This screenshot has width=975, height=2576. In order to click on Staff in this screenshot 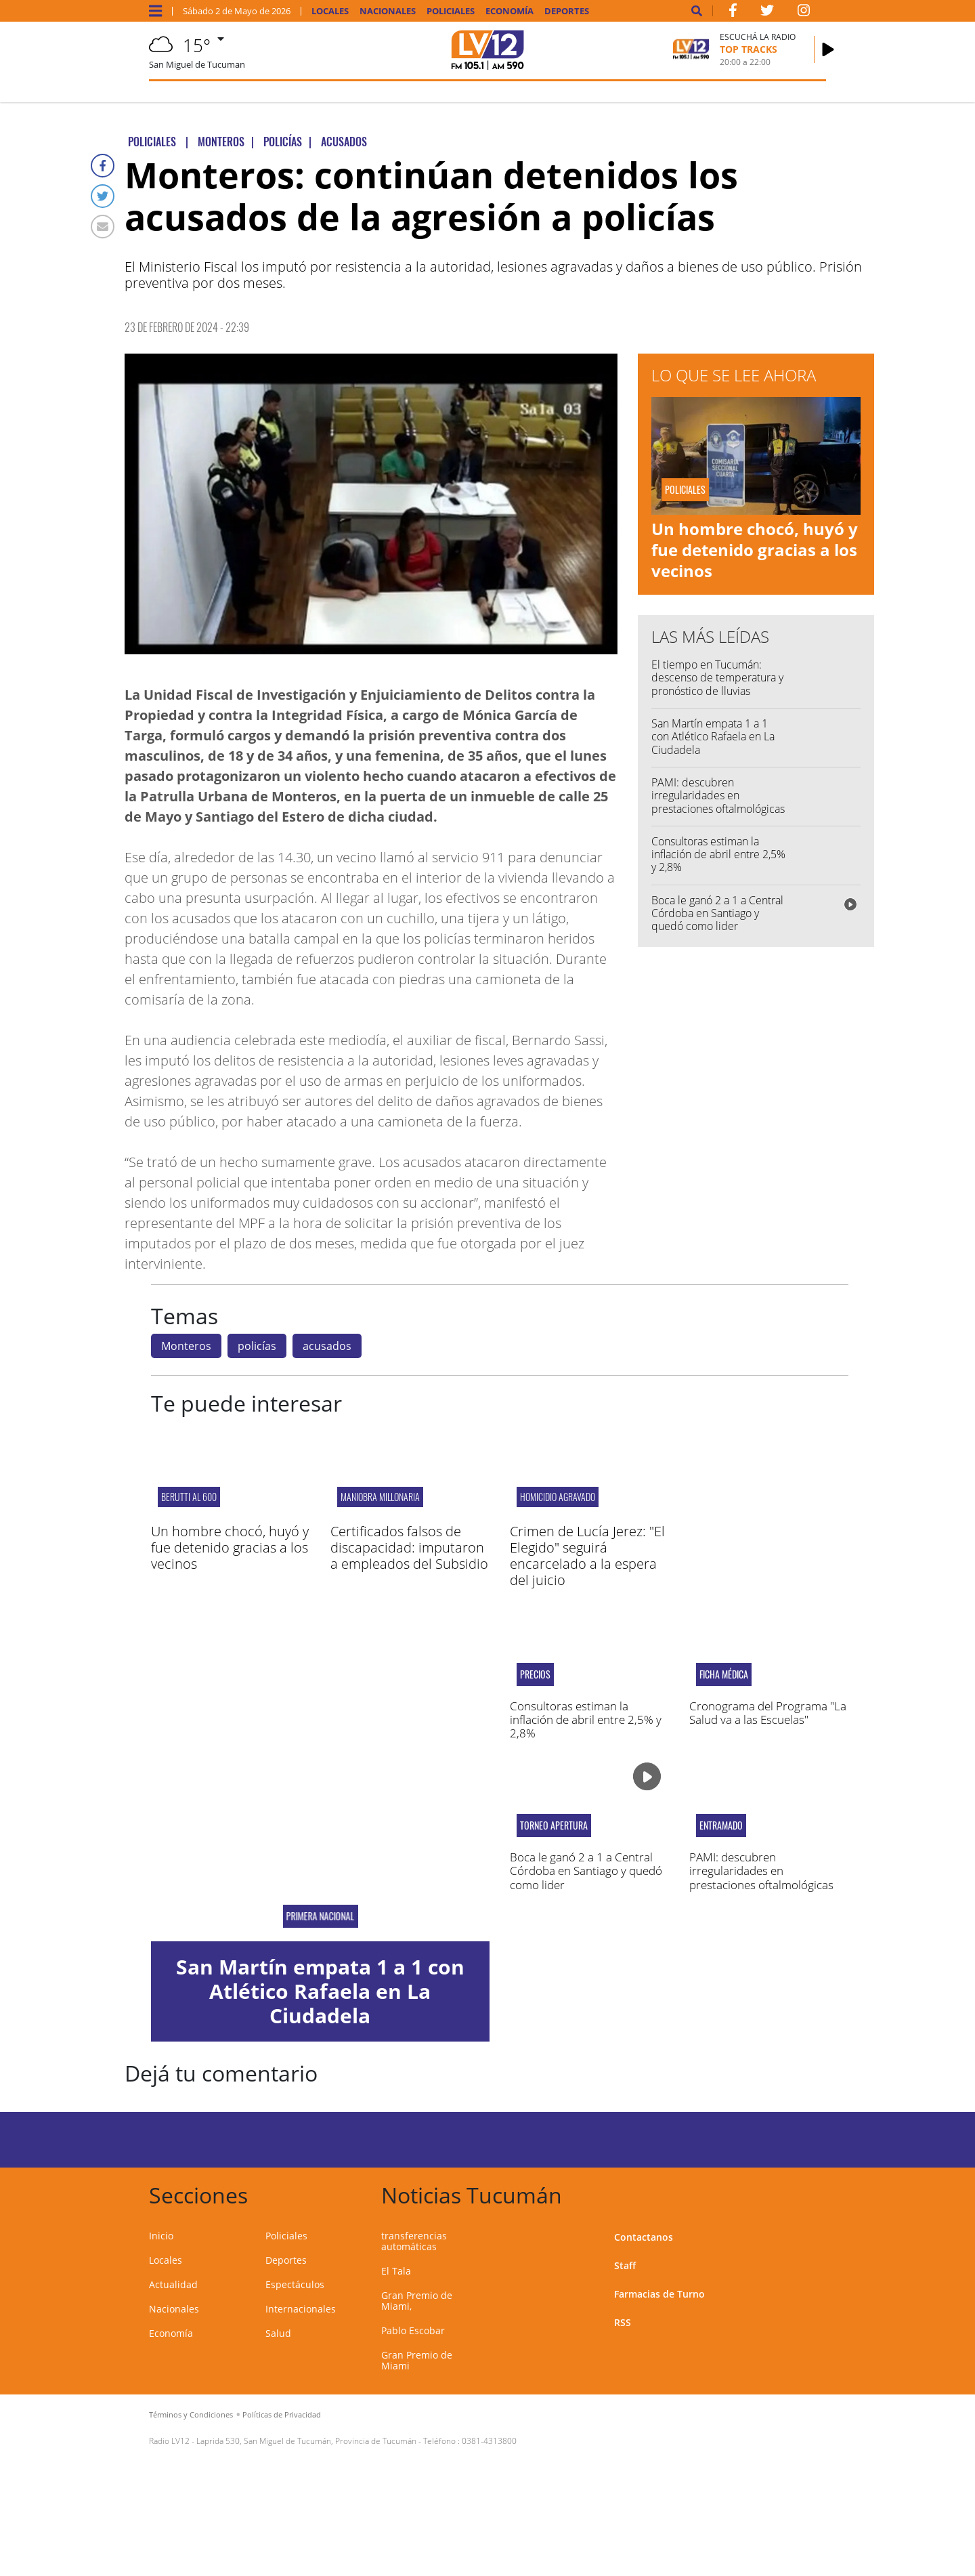, I will do `click(625, 2265)`.